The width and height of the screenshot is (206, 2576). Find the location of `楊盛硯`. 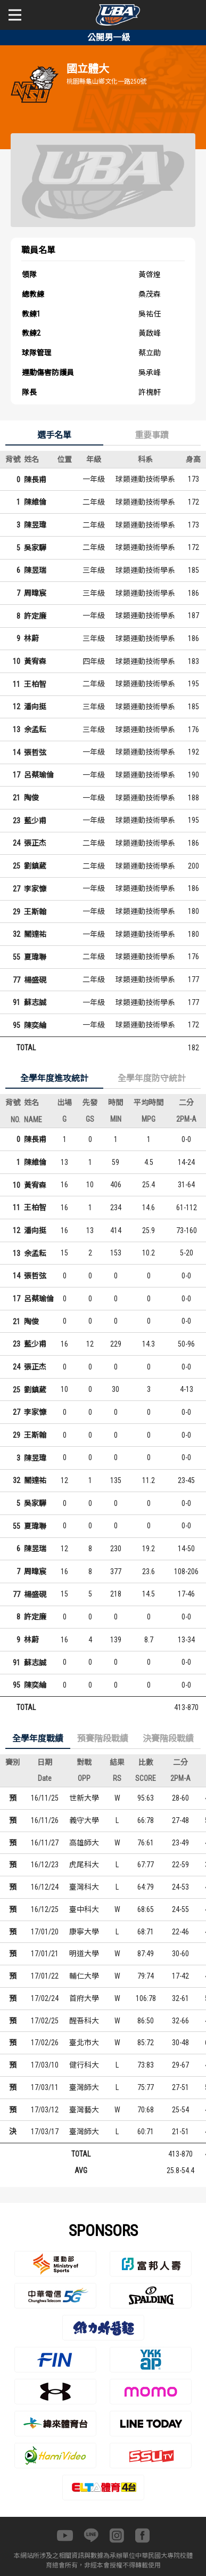

楊盛硯 is located at coordinates (35, 980).